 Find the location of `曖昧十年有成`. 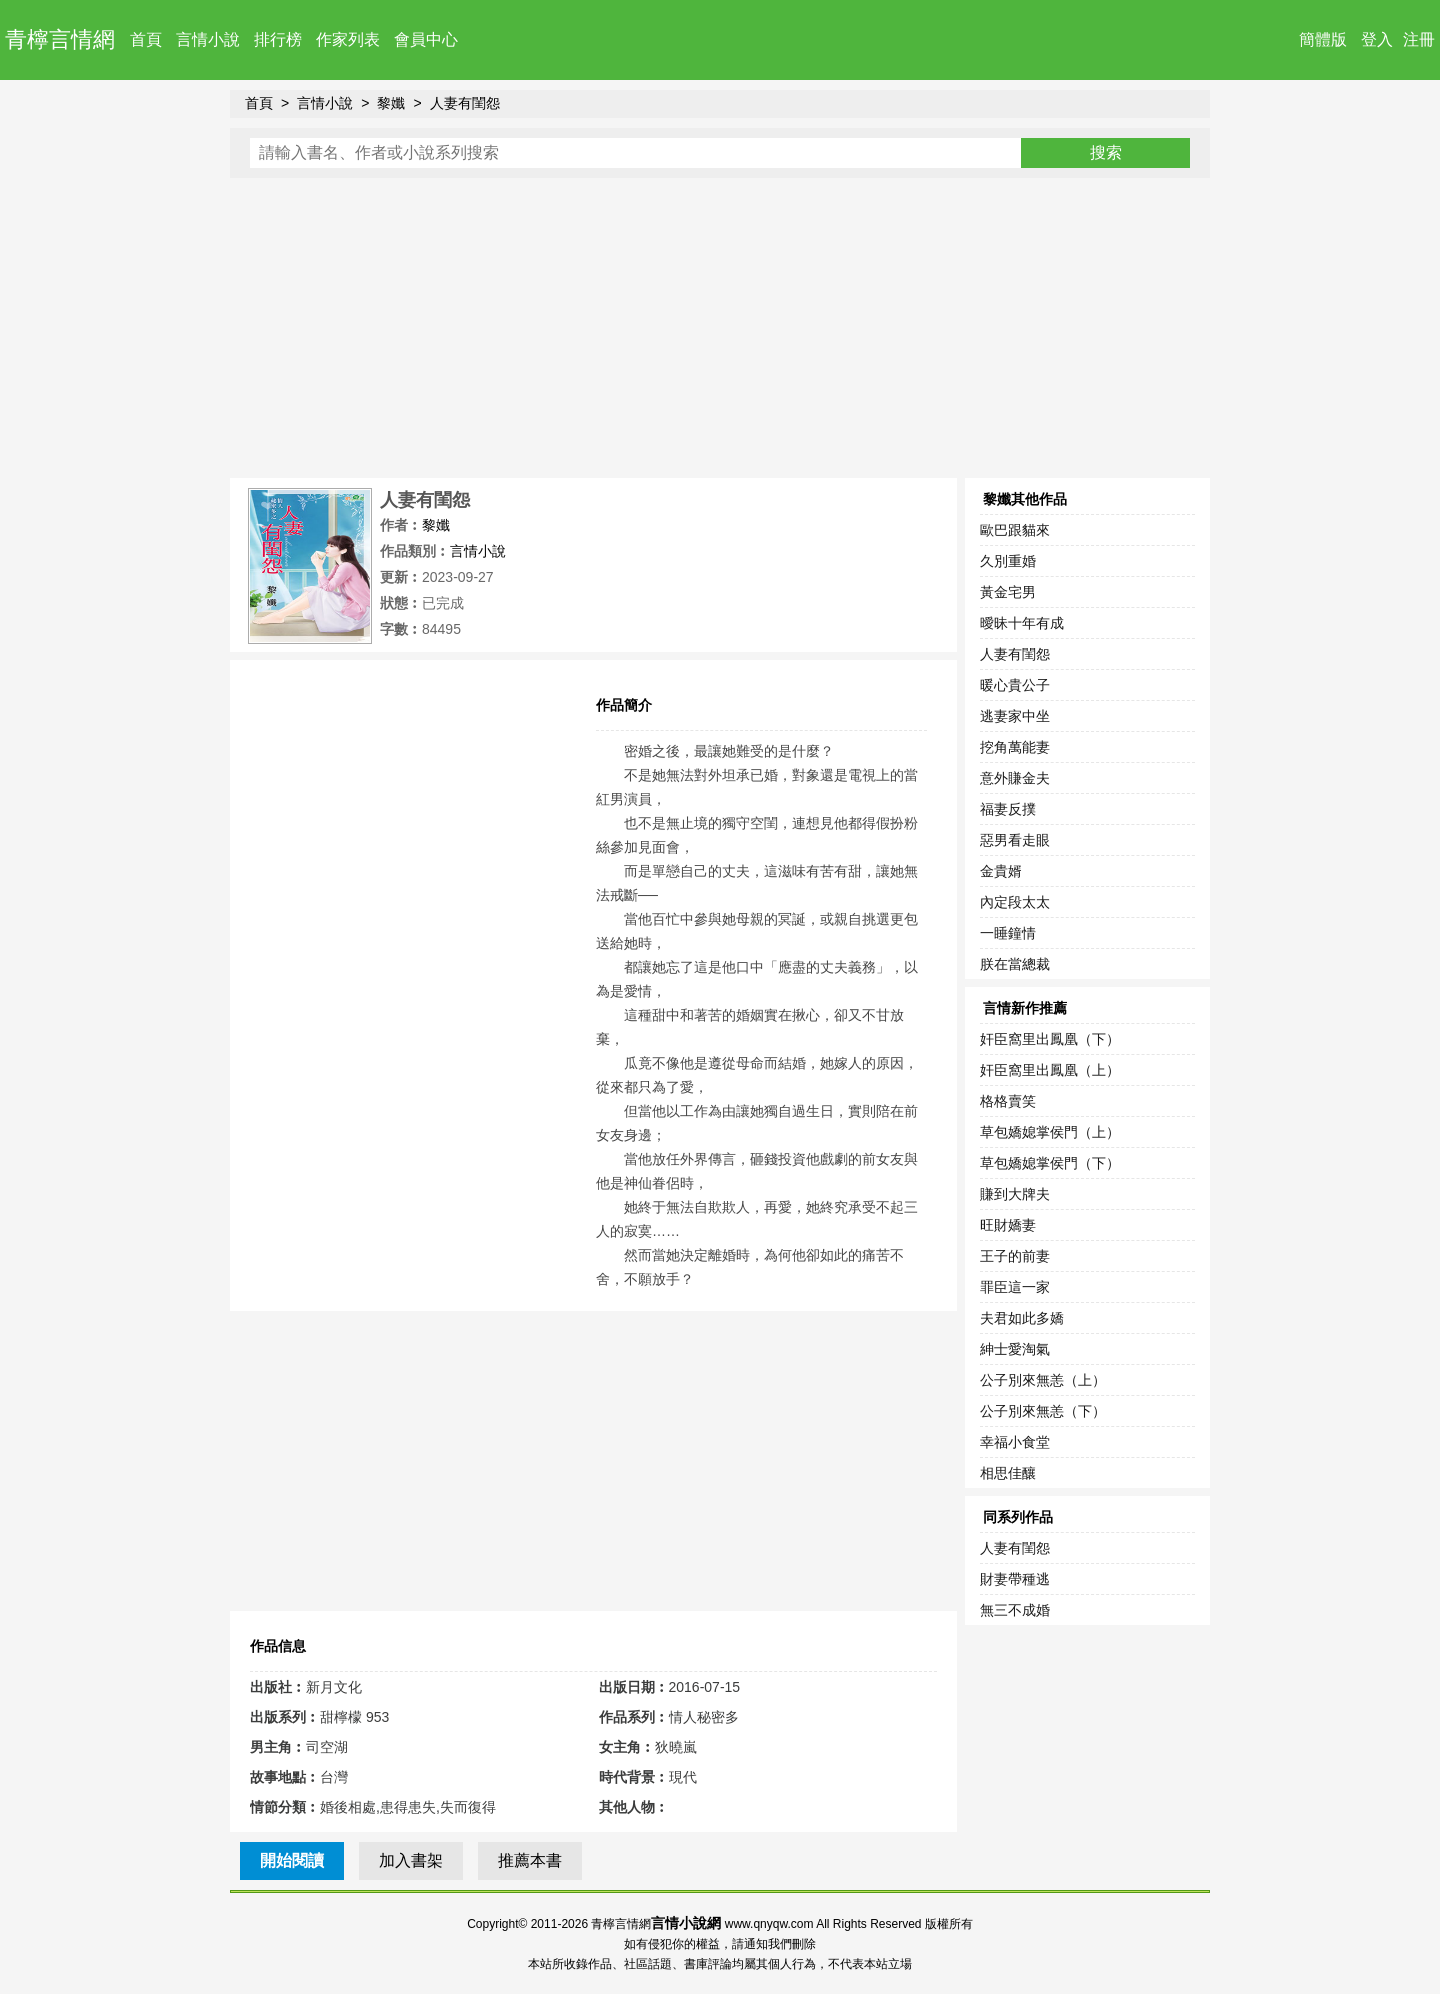

曖昧十年有成 is located at coordinates (1022, 623).